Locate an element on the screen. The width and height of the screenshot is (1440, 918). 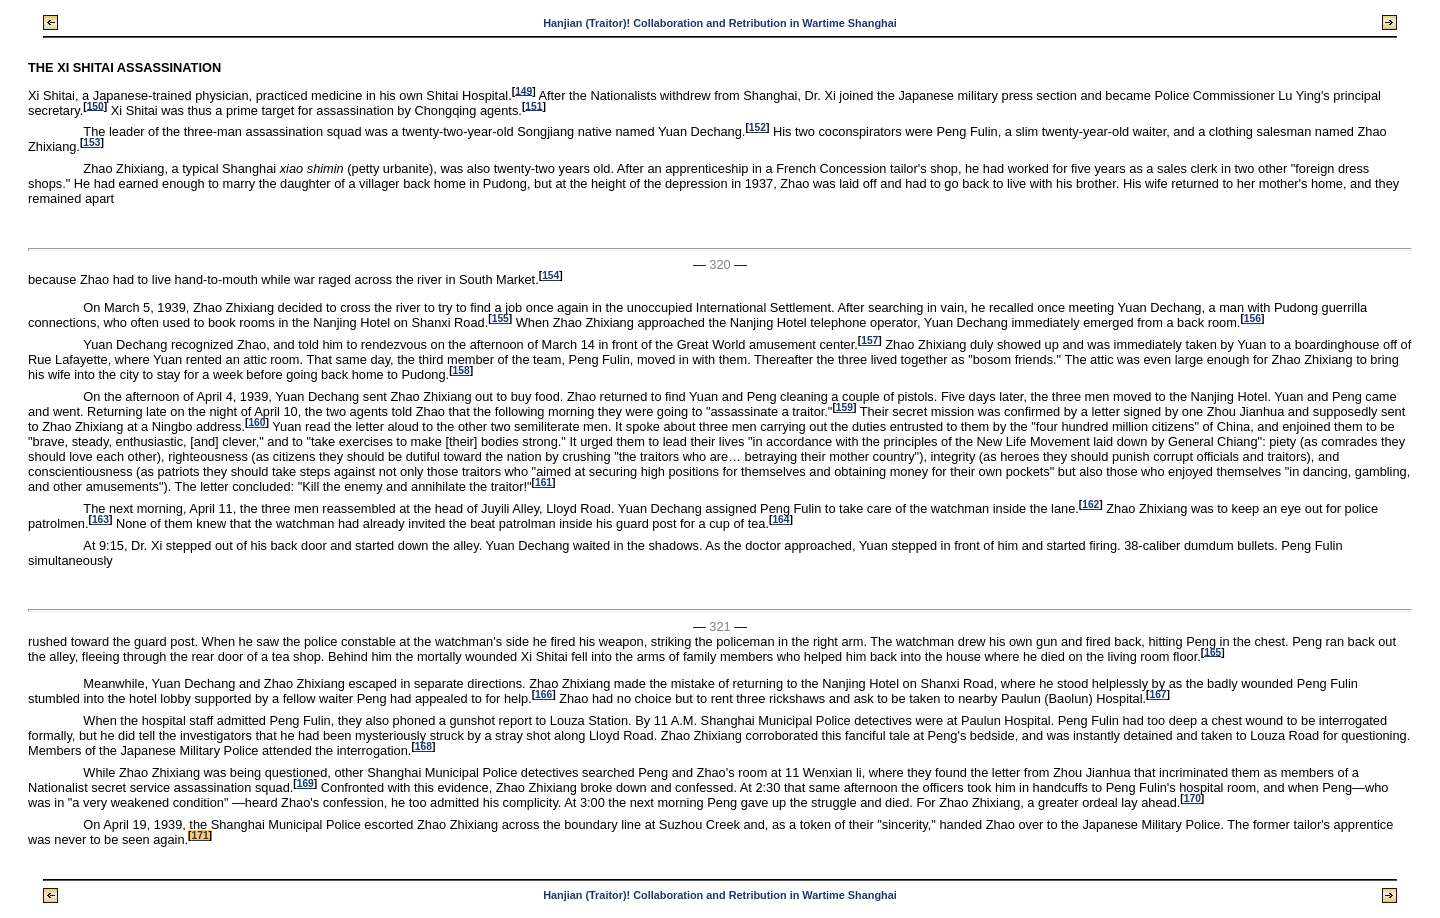
162 is located at coordinates (1090, 504).